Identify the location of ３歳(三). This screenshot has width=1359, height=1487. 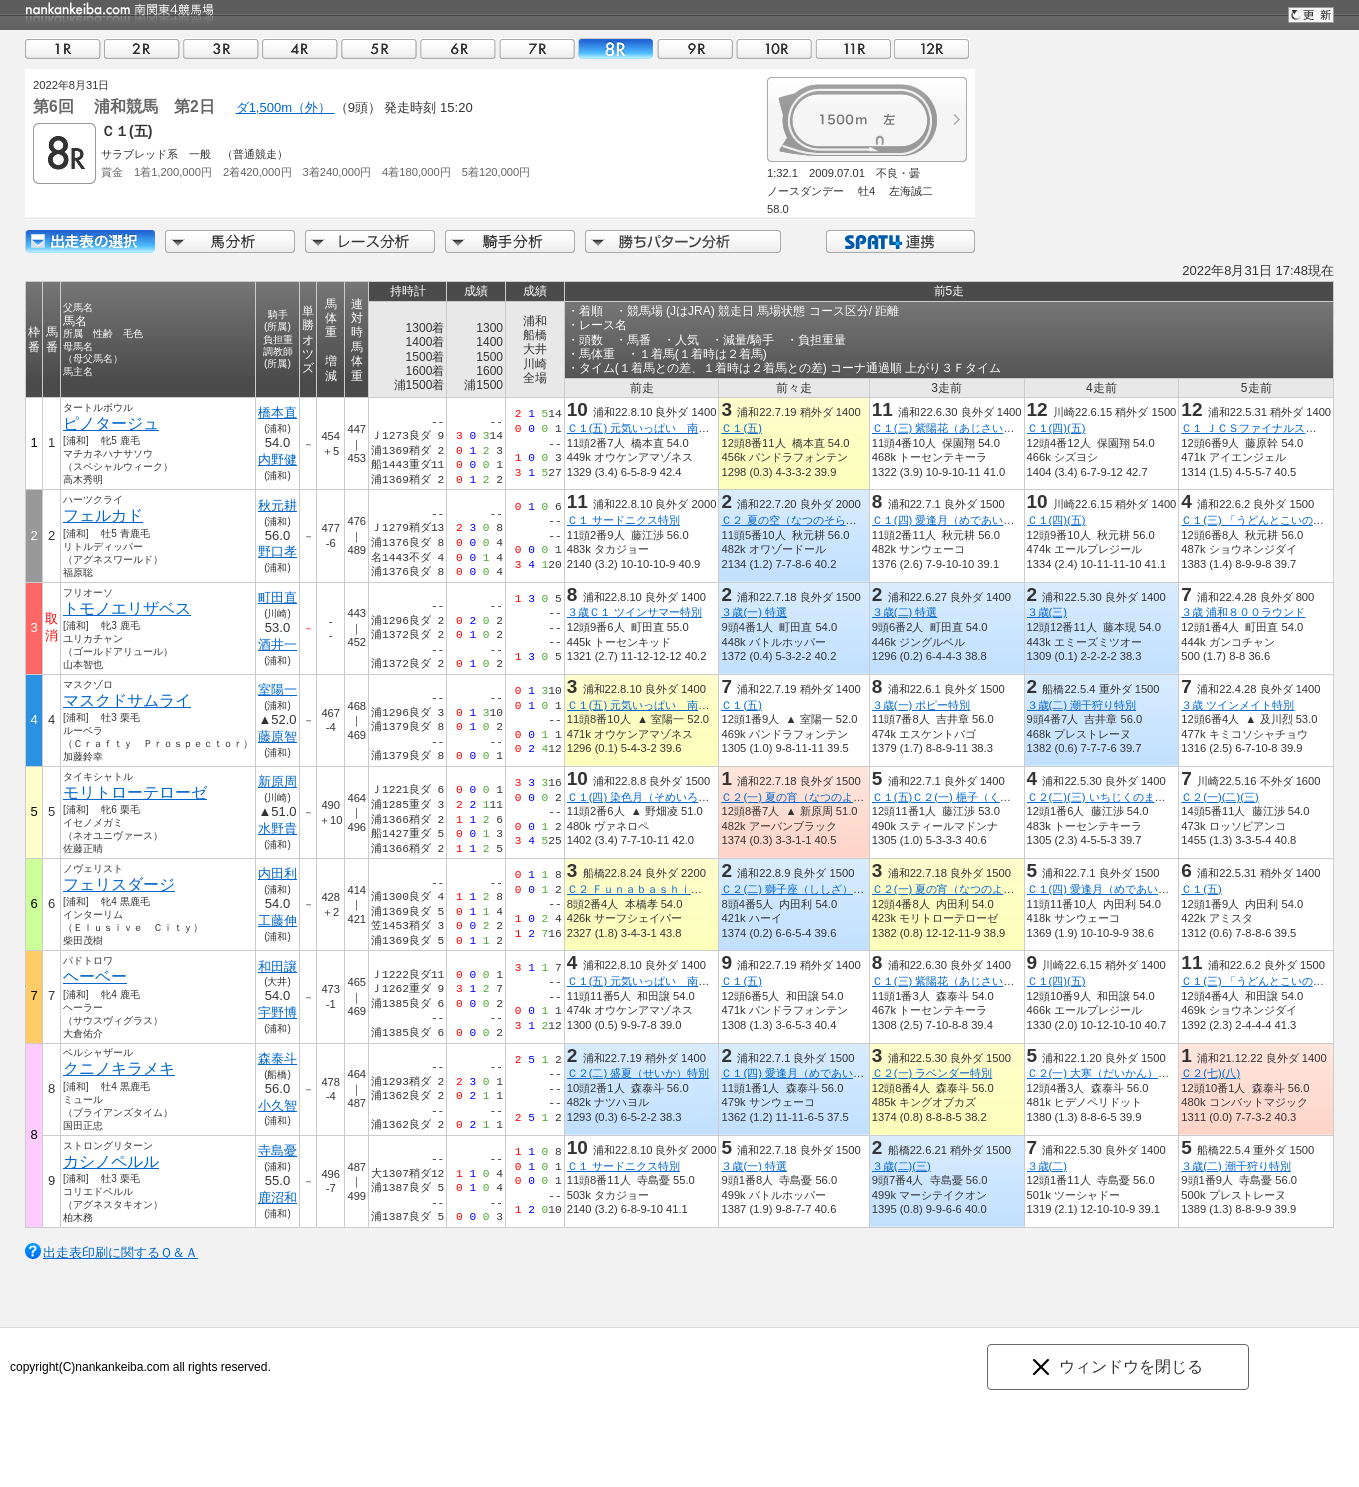
(1047, 612).